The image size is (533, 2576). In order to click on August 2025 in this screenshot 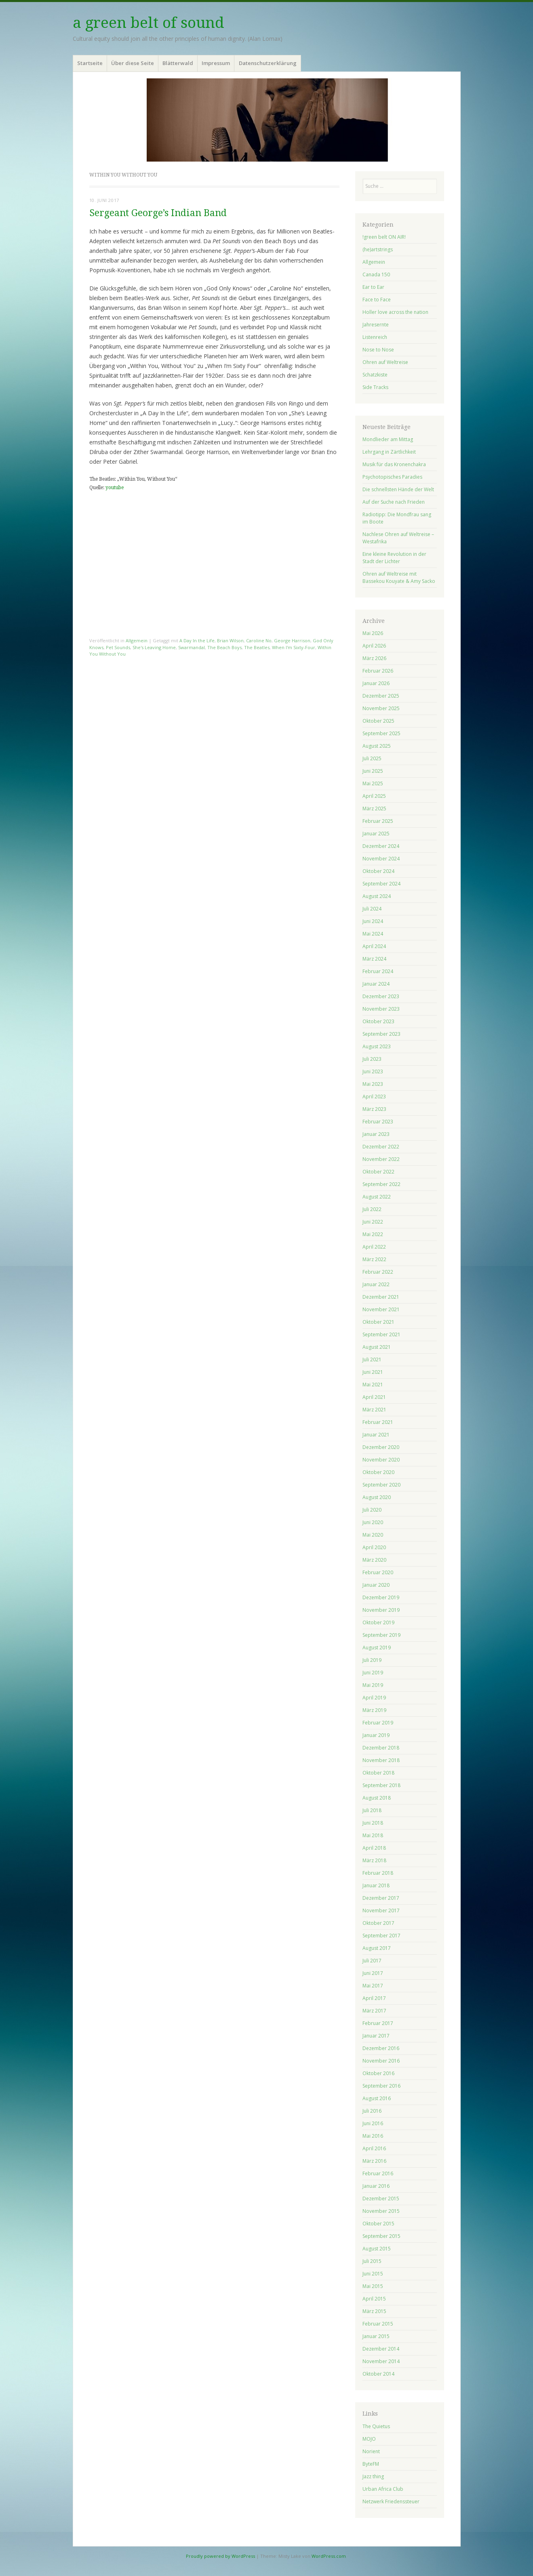, I will do `click(376, 745)`.